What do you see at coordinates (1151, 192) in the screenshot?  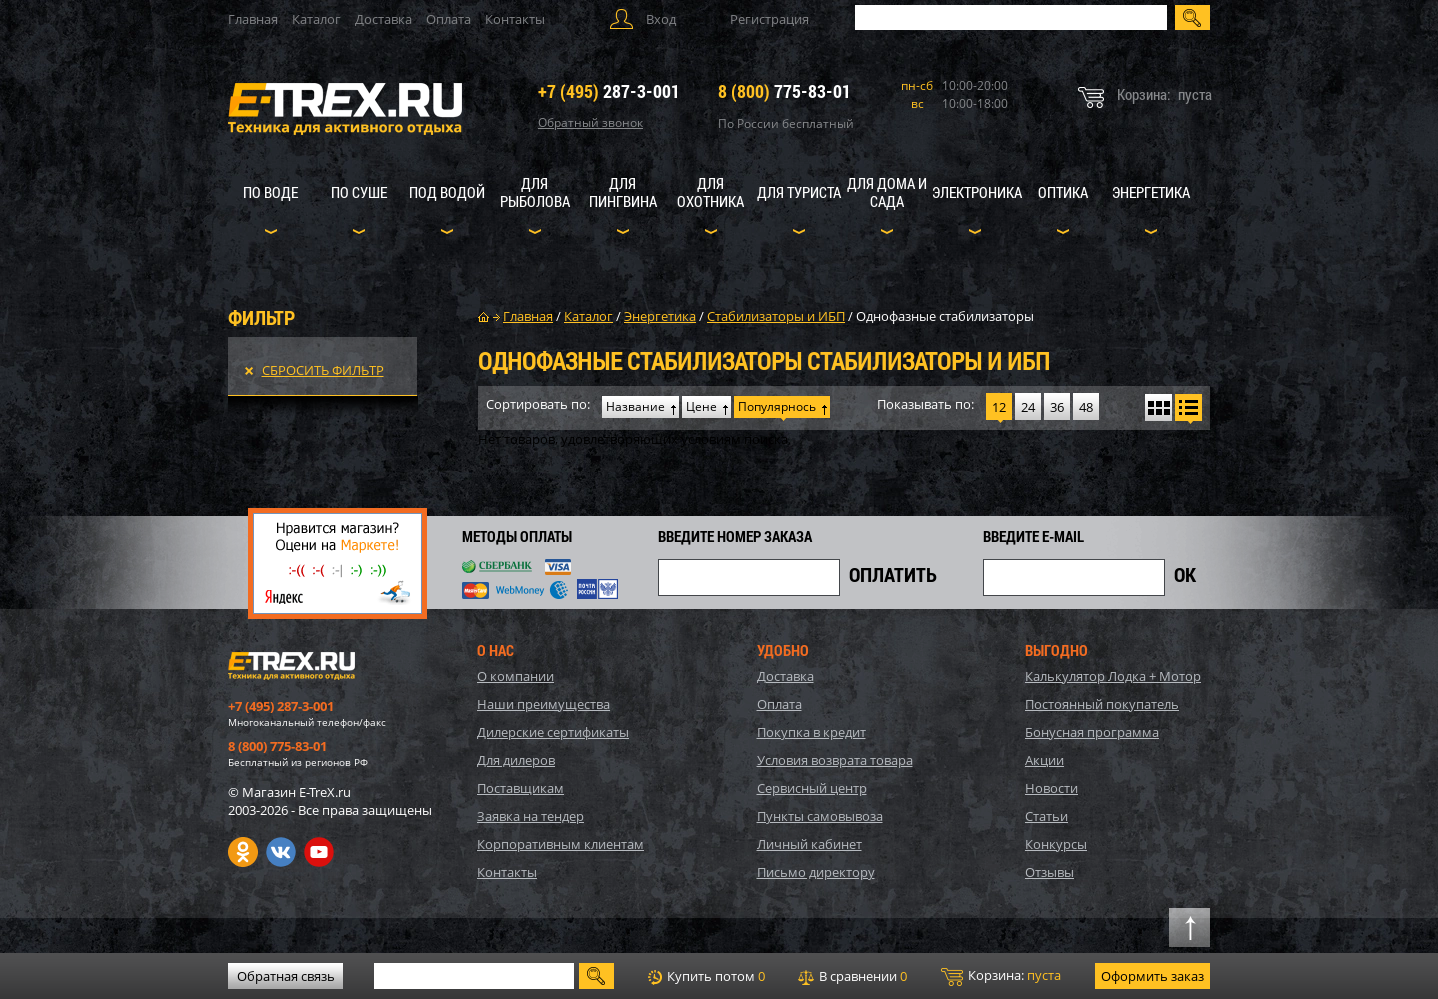 I see `Энергетика` at bounding box center [1151, 192].